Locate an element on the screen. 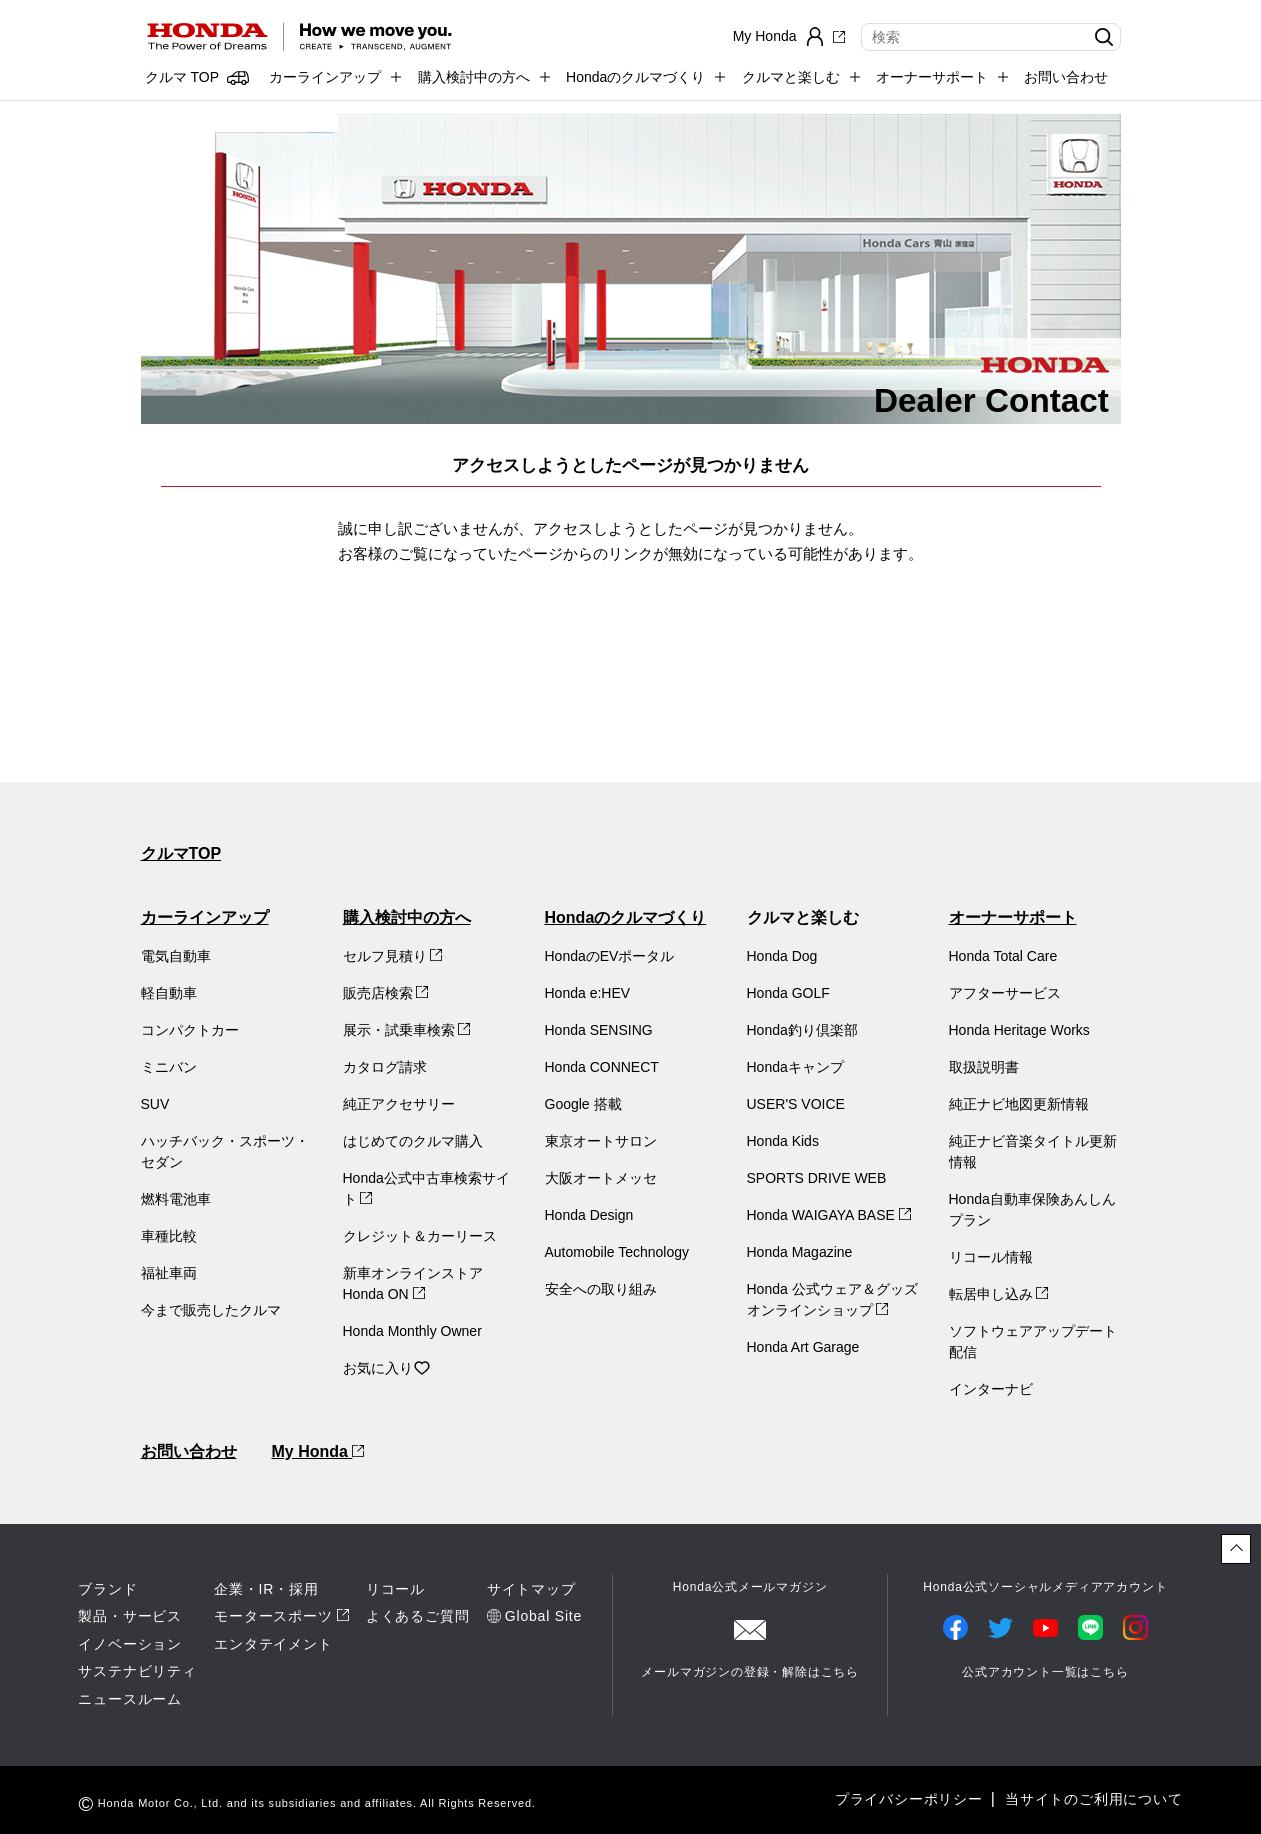 This screenshot has width=1261, height=1834. ニュースルーム is located at coordinates (130, 1699).